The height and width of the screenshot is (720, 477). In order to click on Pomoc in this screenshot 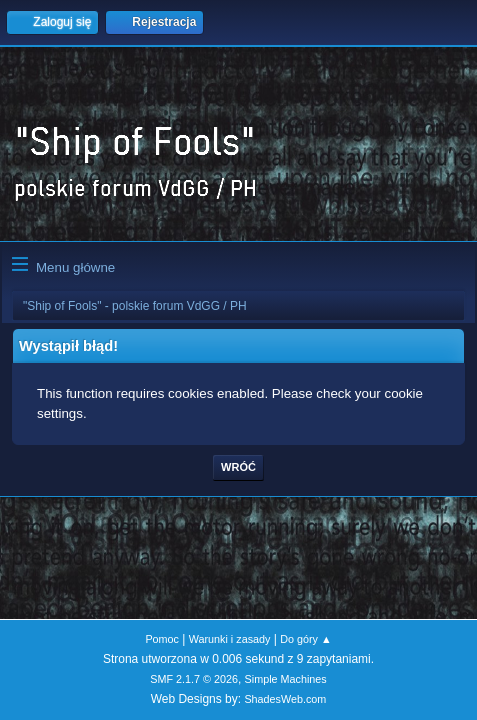, I will do `click(162, 639)`.